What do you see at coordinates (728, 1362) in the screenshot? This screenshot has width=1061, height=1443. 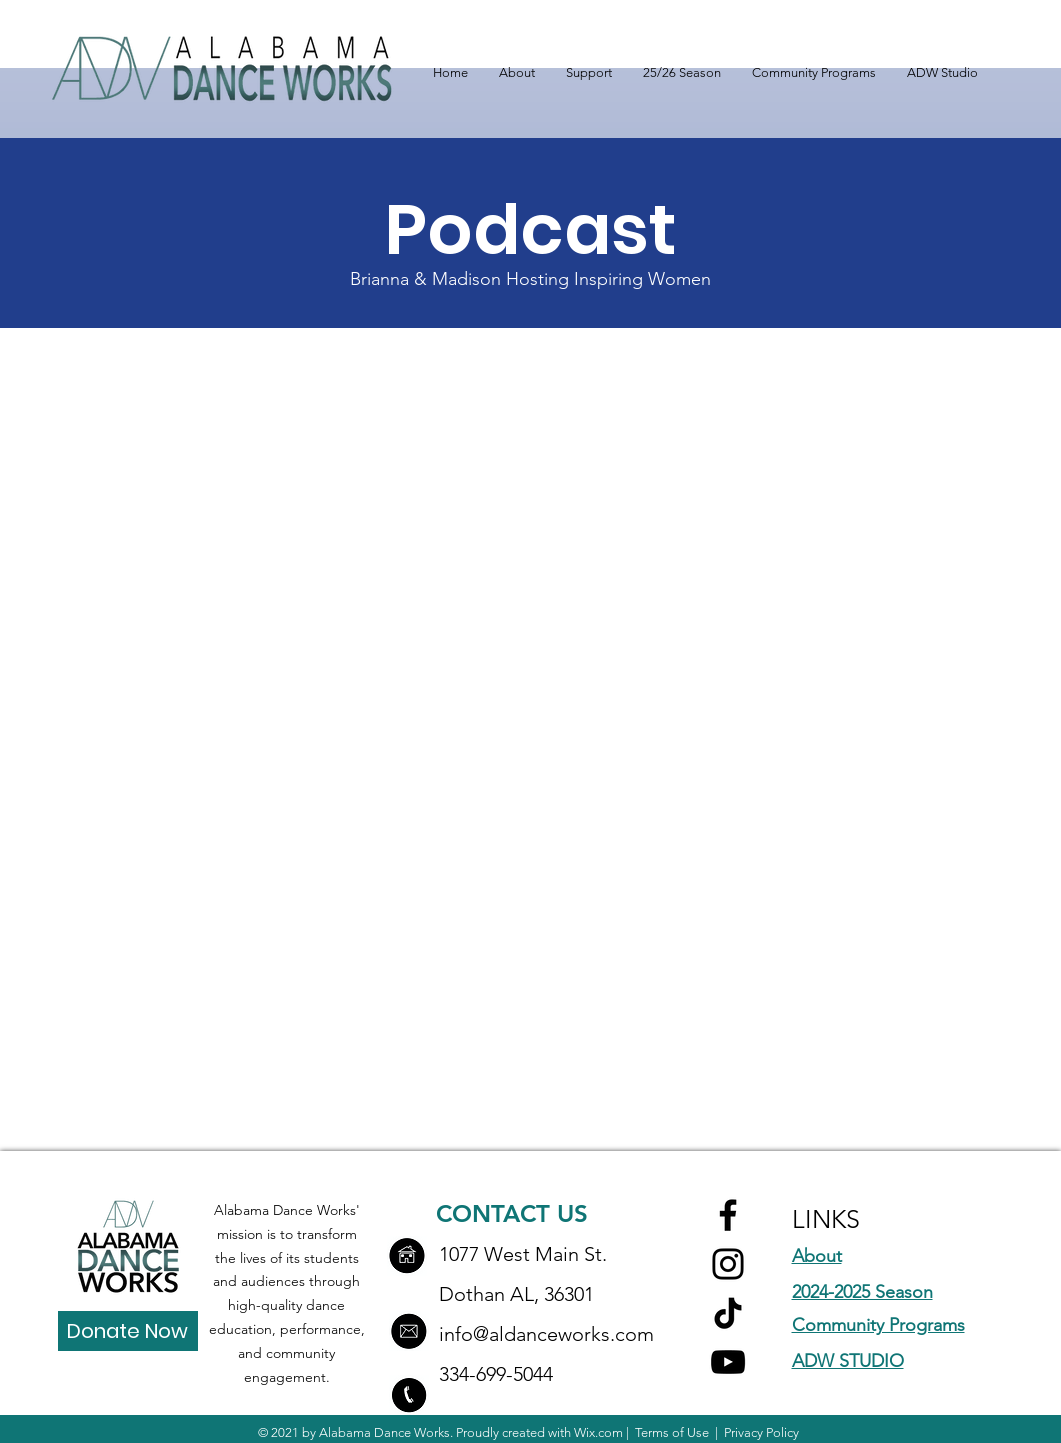 I see `[YouTube]` at bounding box center [728, 1362].